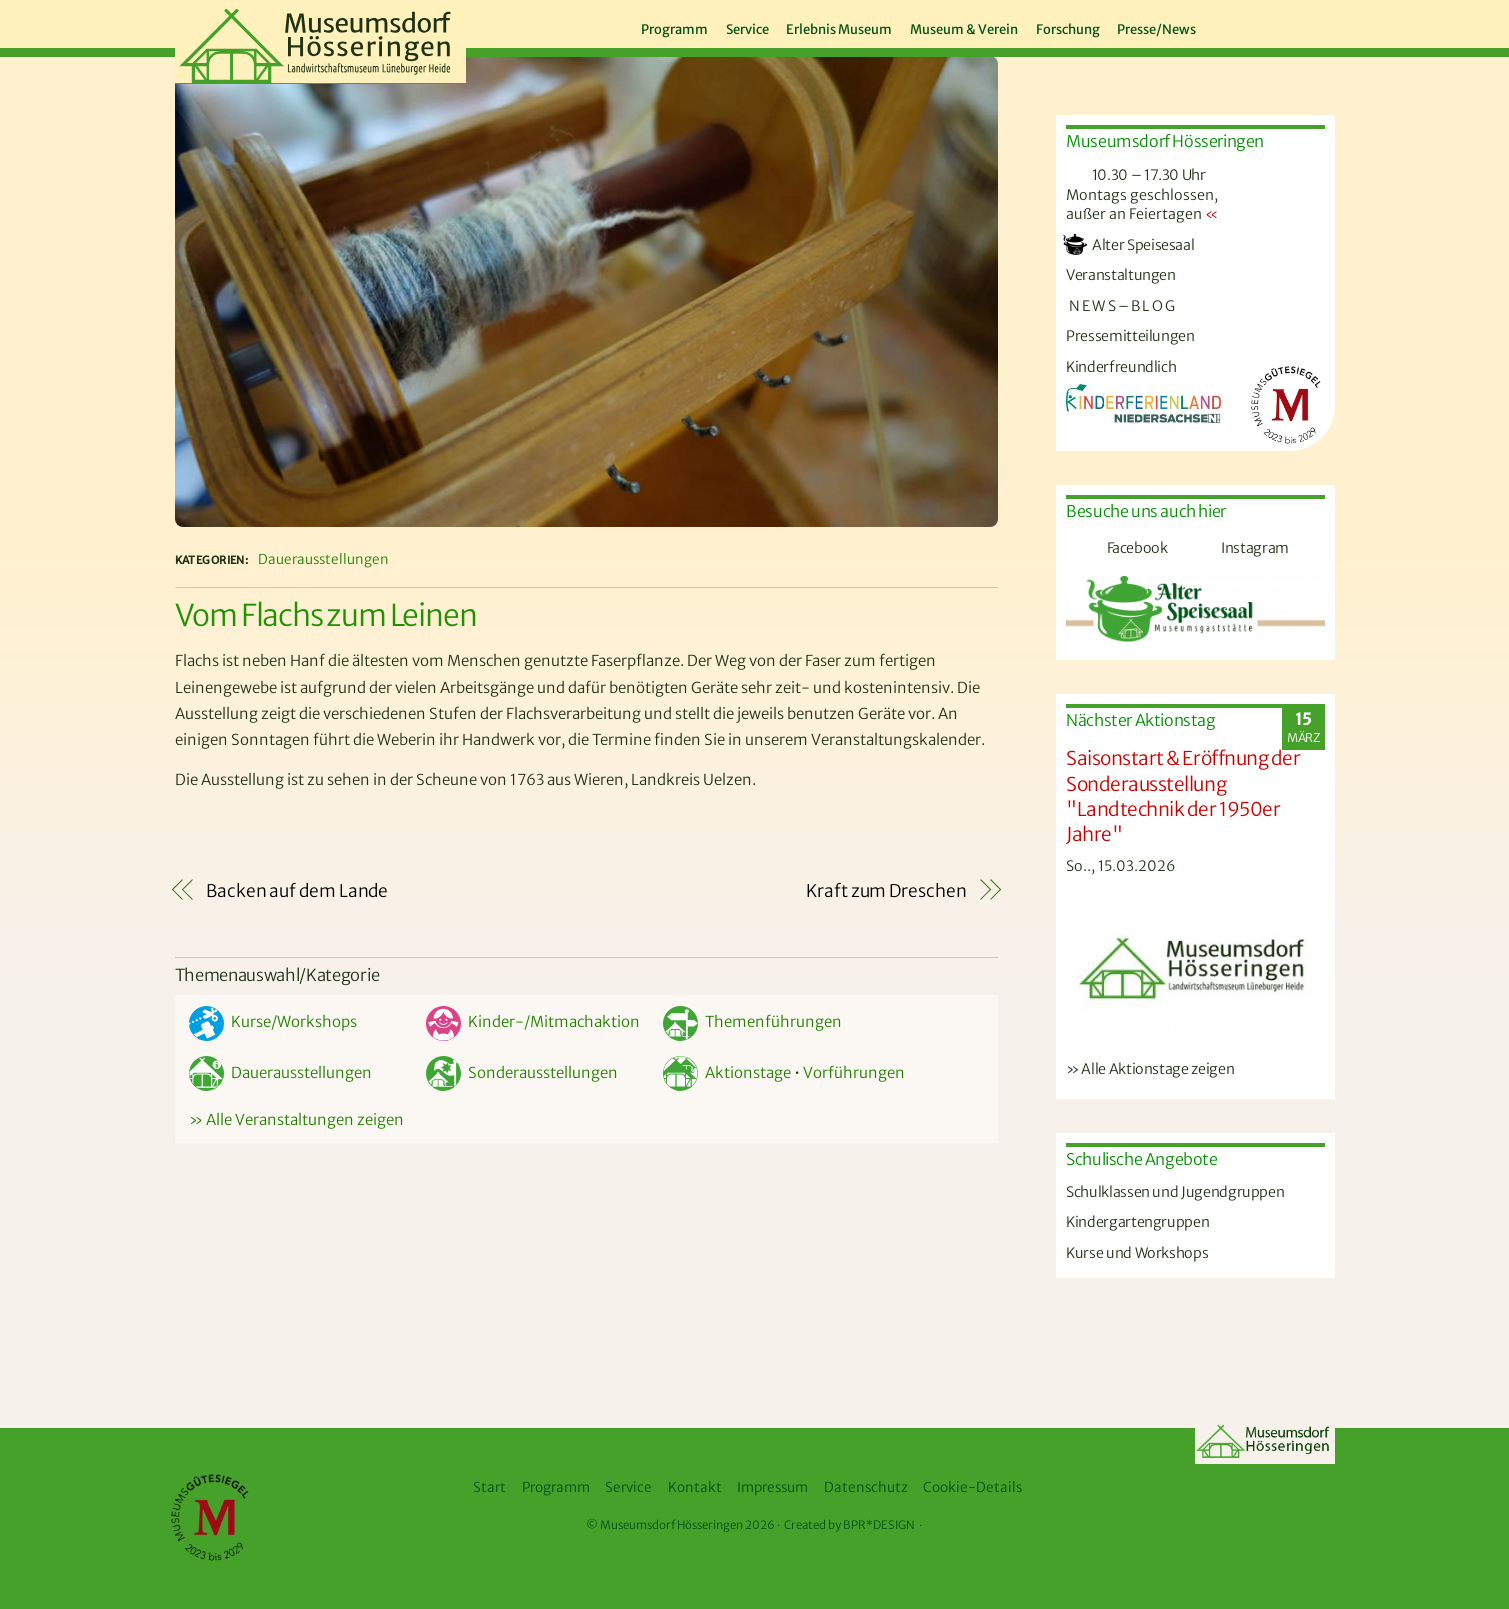 Image resolution: width=1509 pixels, height=1609 pixels. I want to click on Kraft zum Dreschen, so click(886, 891).